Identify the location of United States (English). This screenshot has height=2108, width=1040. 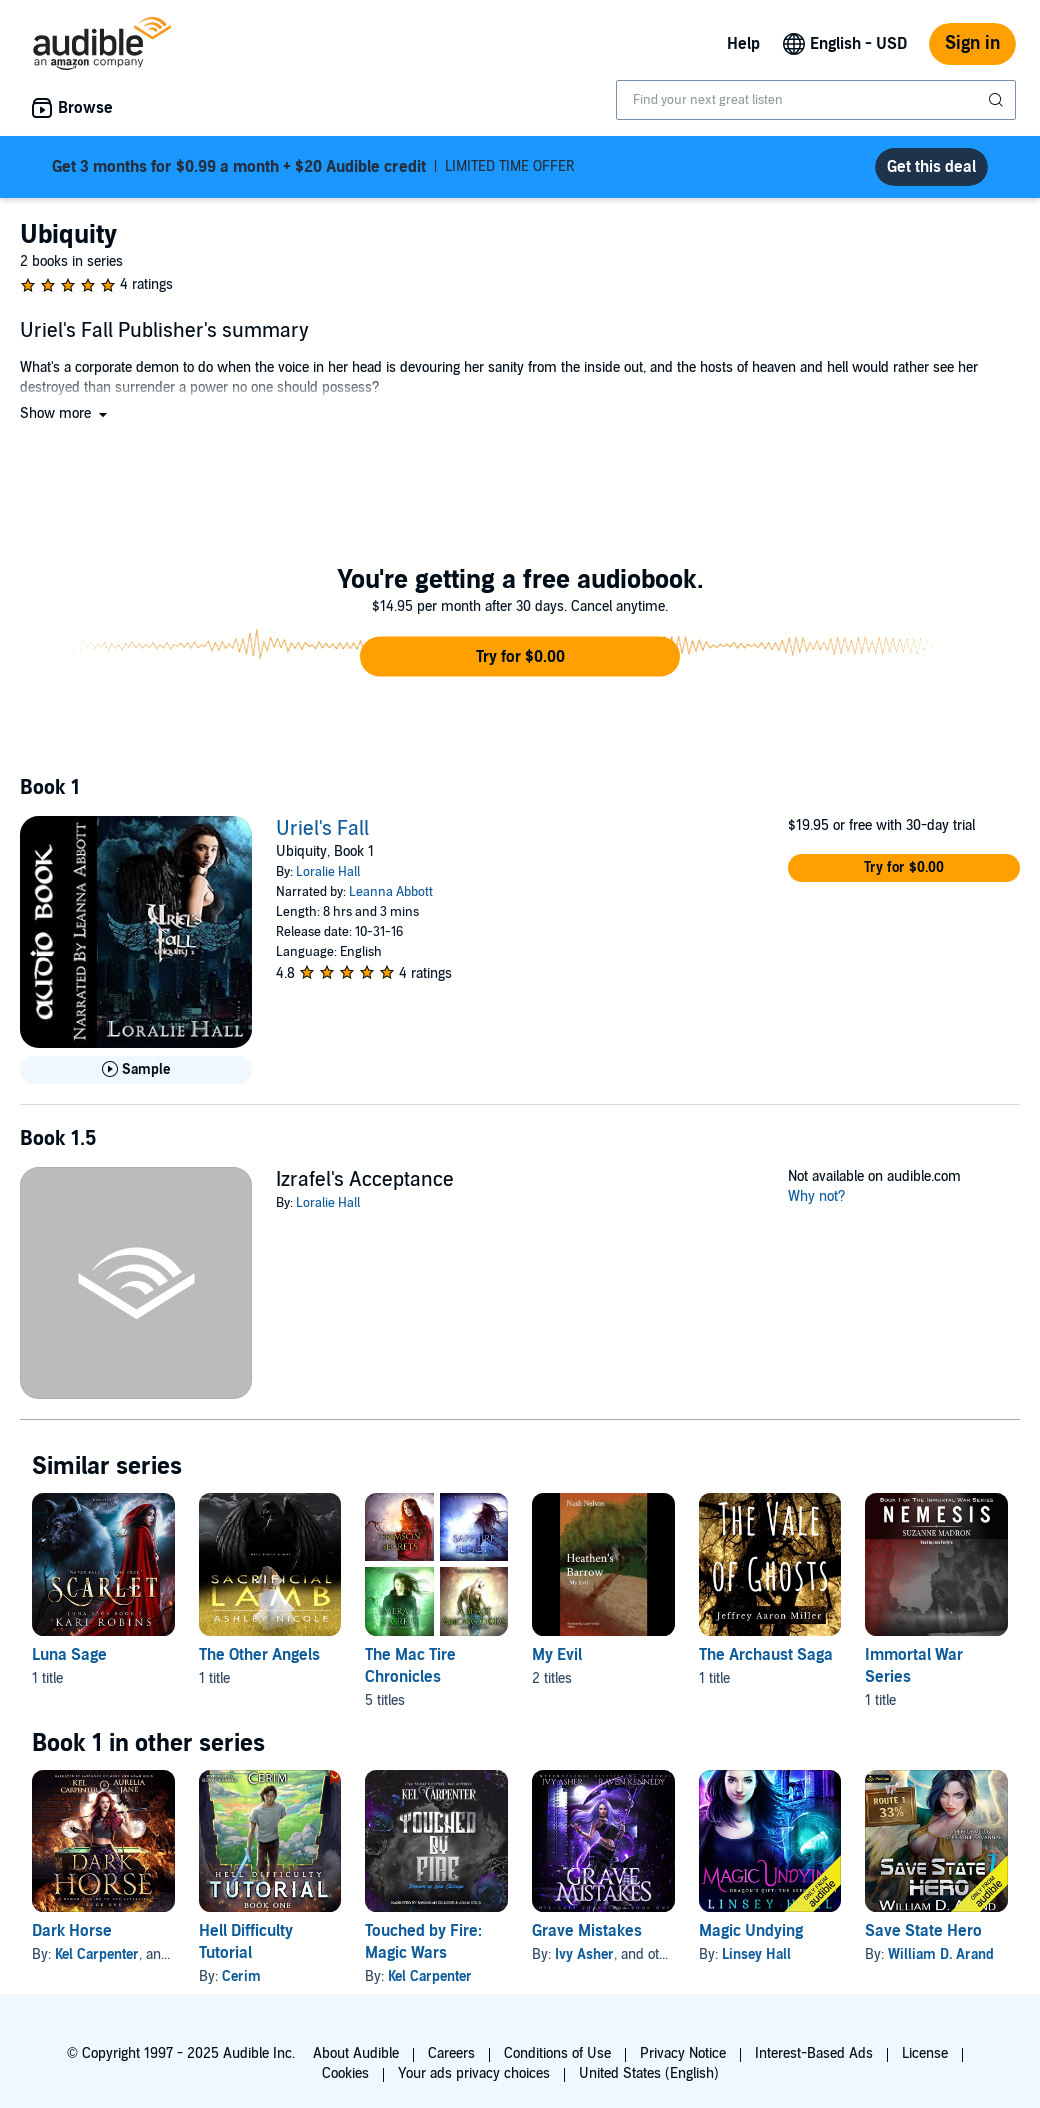
(649, 2073).